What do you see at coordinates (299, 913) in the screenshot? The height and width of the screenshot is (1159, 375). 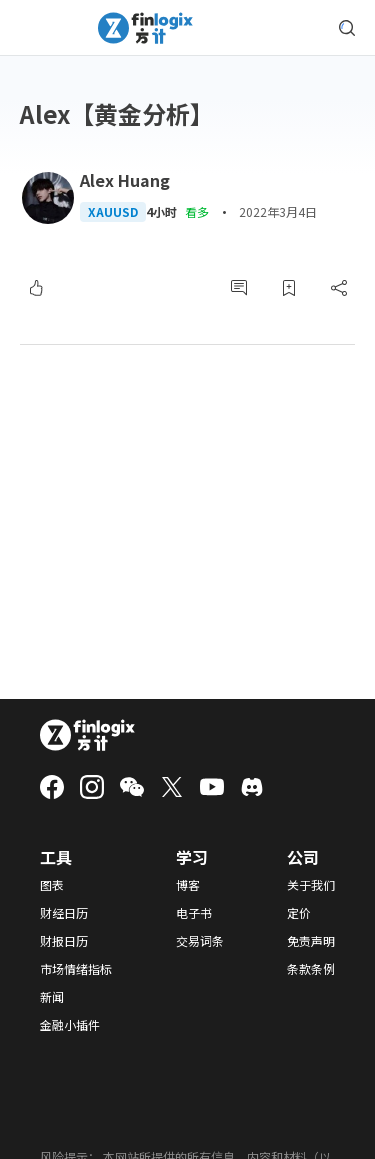 I see `定价` at bounding box center [299, 913].